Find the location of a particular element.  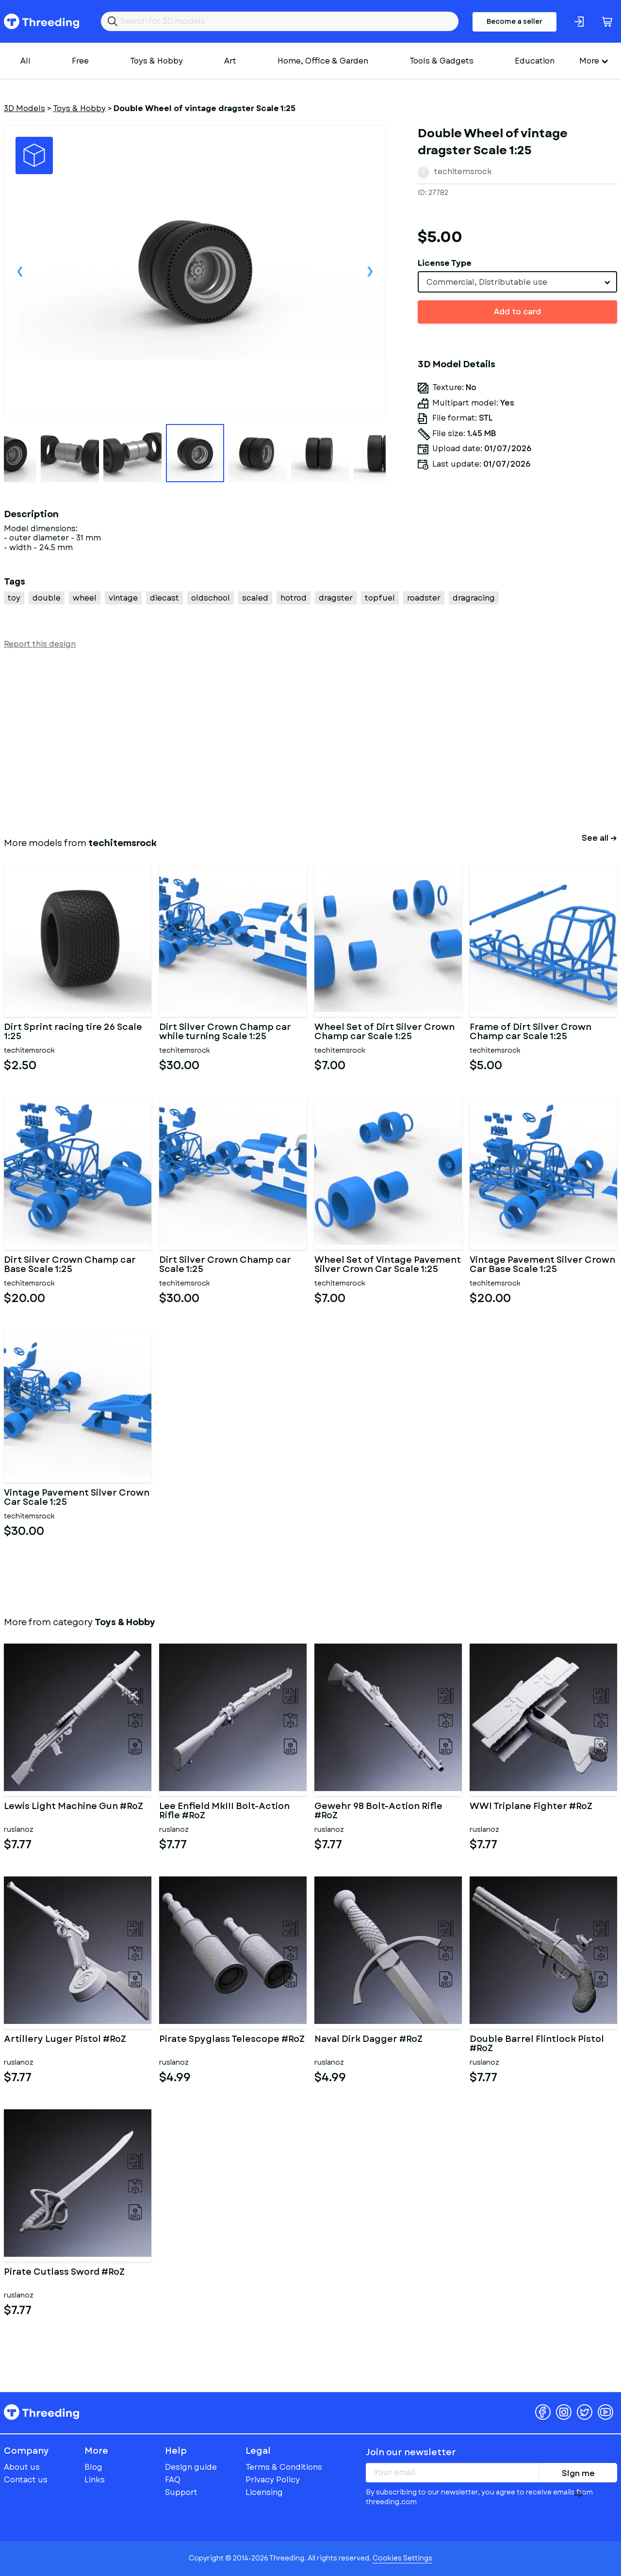

techitemsrock is located at coordinates (463, 171).